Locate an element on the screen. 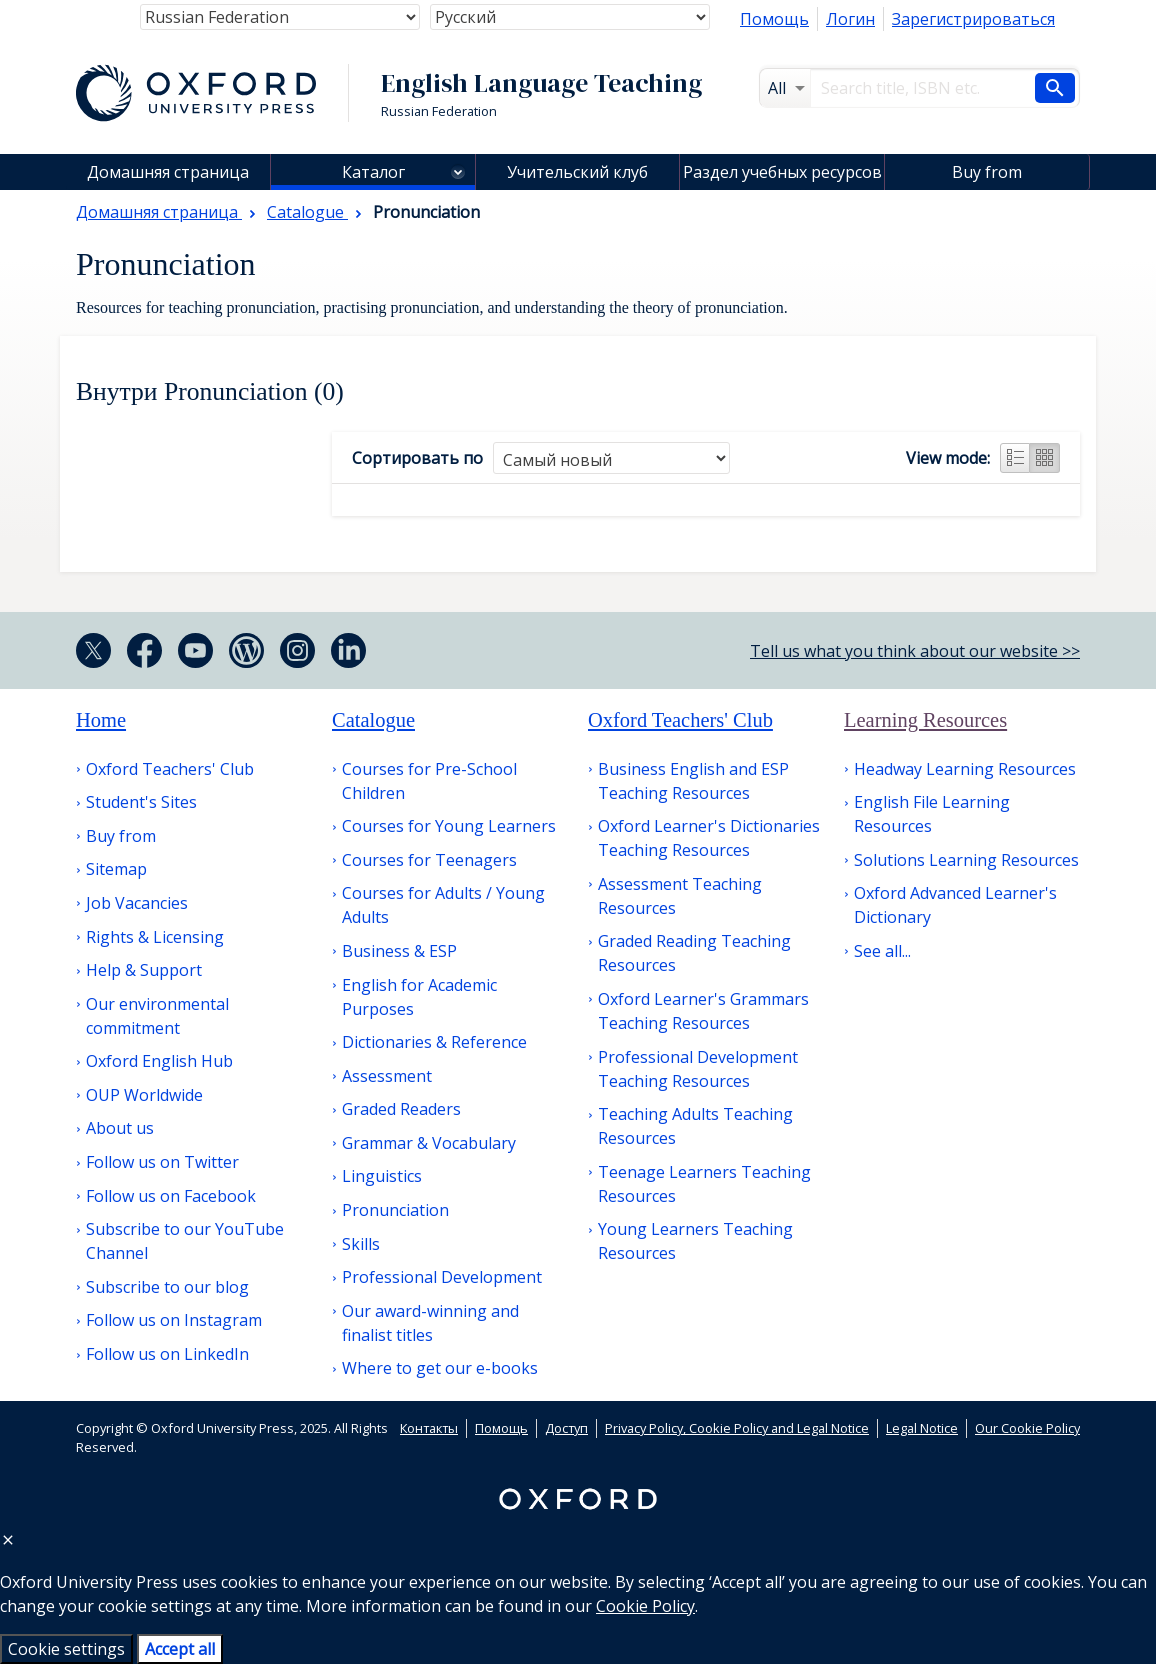 The height and width of the screenshot is (1664, 1156). OUP Worldwide is located at coordinates (144, 1095).